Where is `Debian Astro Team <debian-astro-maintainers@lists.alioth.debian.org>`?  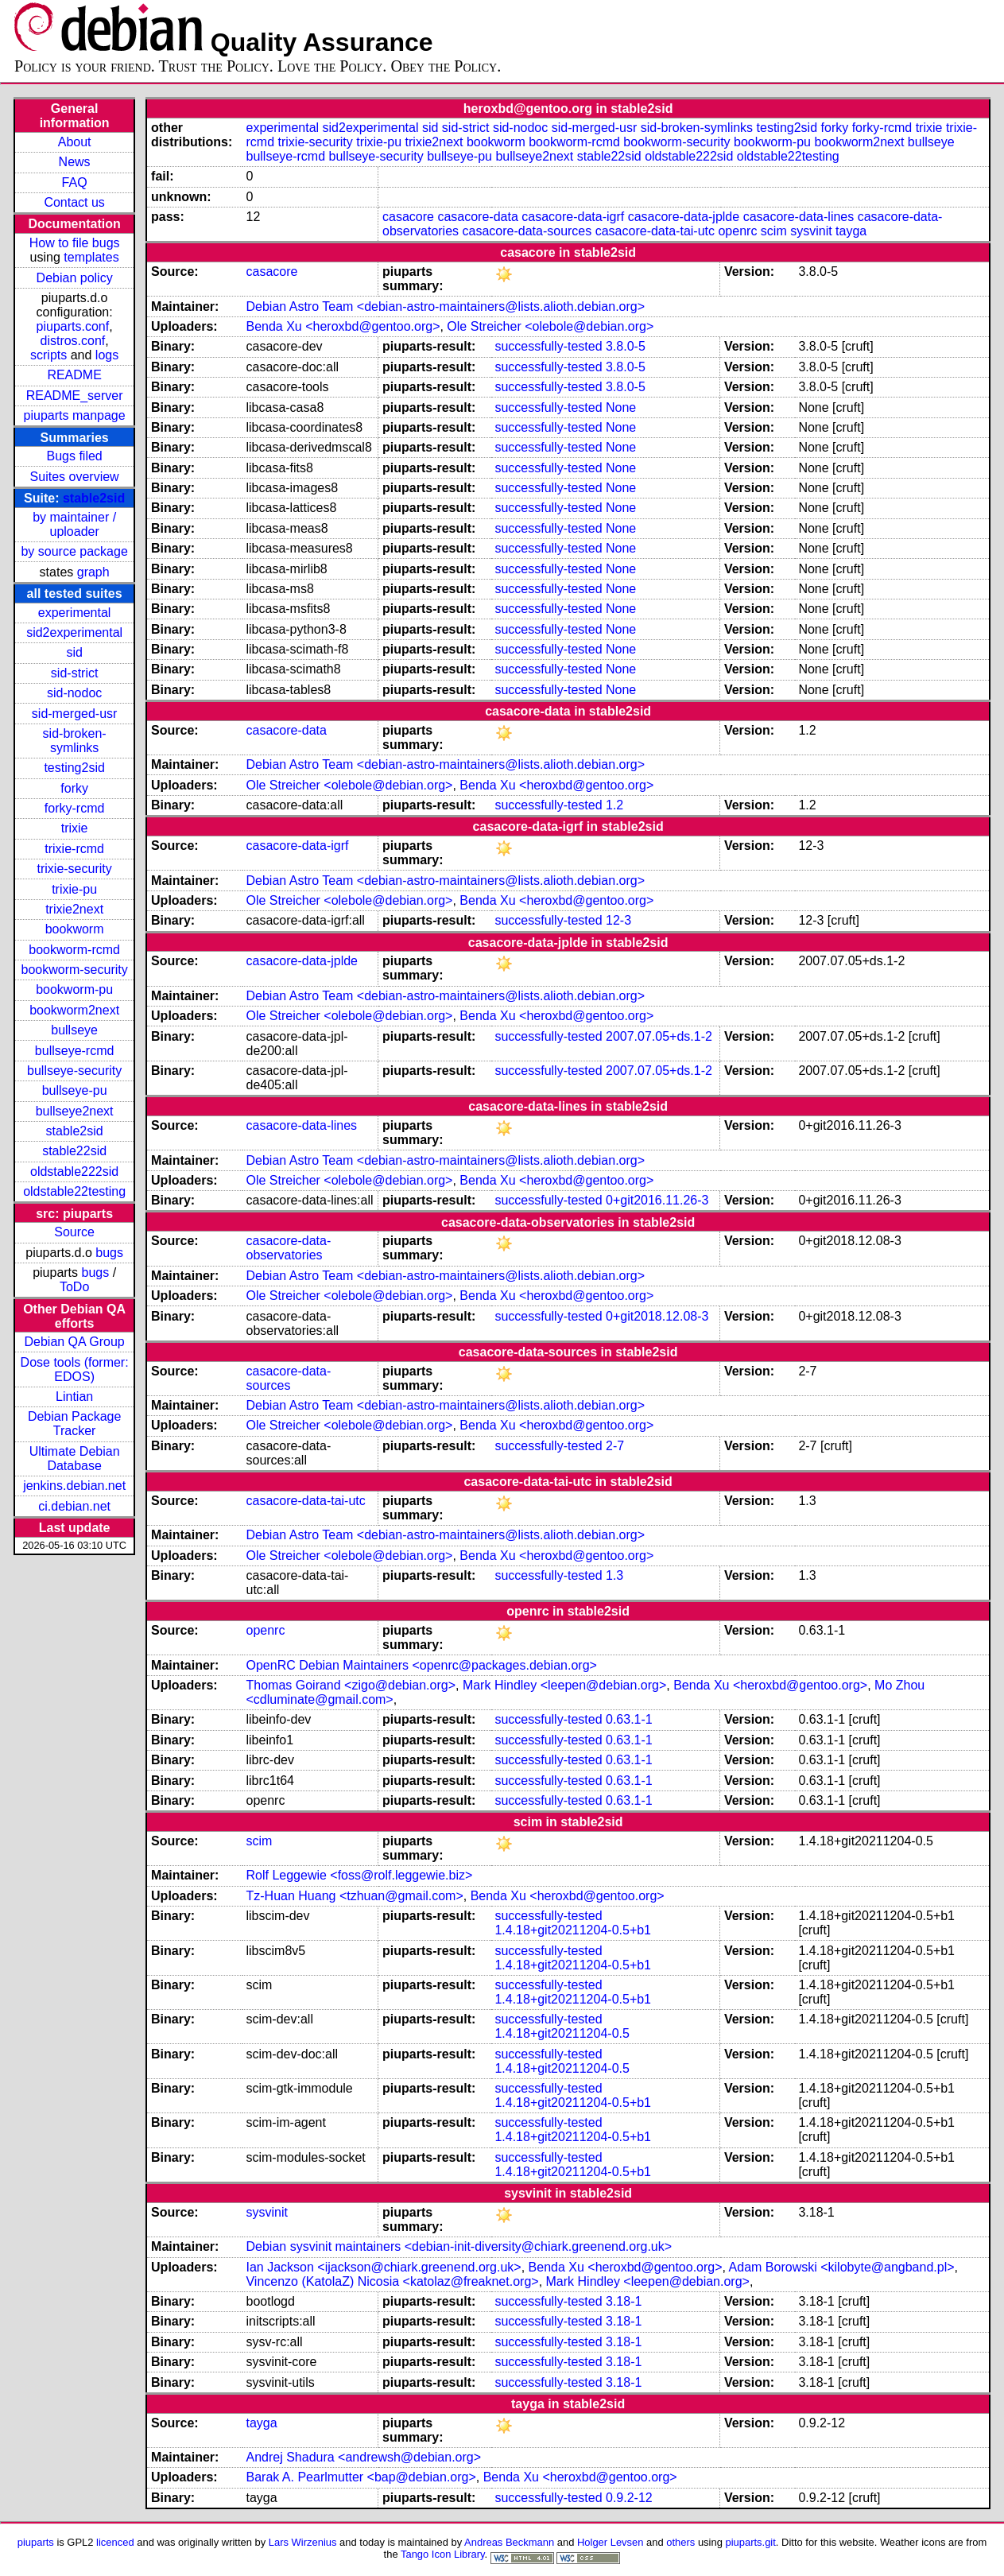
Debian Astro Team <debian-astro-maintainers@lists.alioth.debian.org> is located at coordinates (445, 306).